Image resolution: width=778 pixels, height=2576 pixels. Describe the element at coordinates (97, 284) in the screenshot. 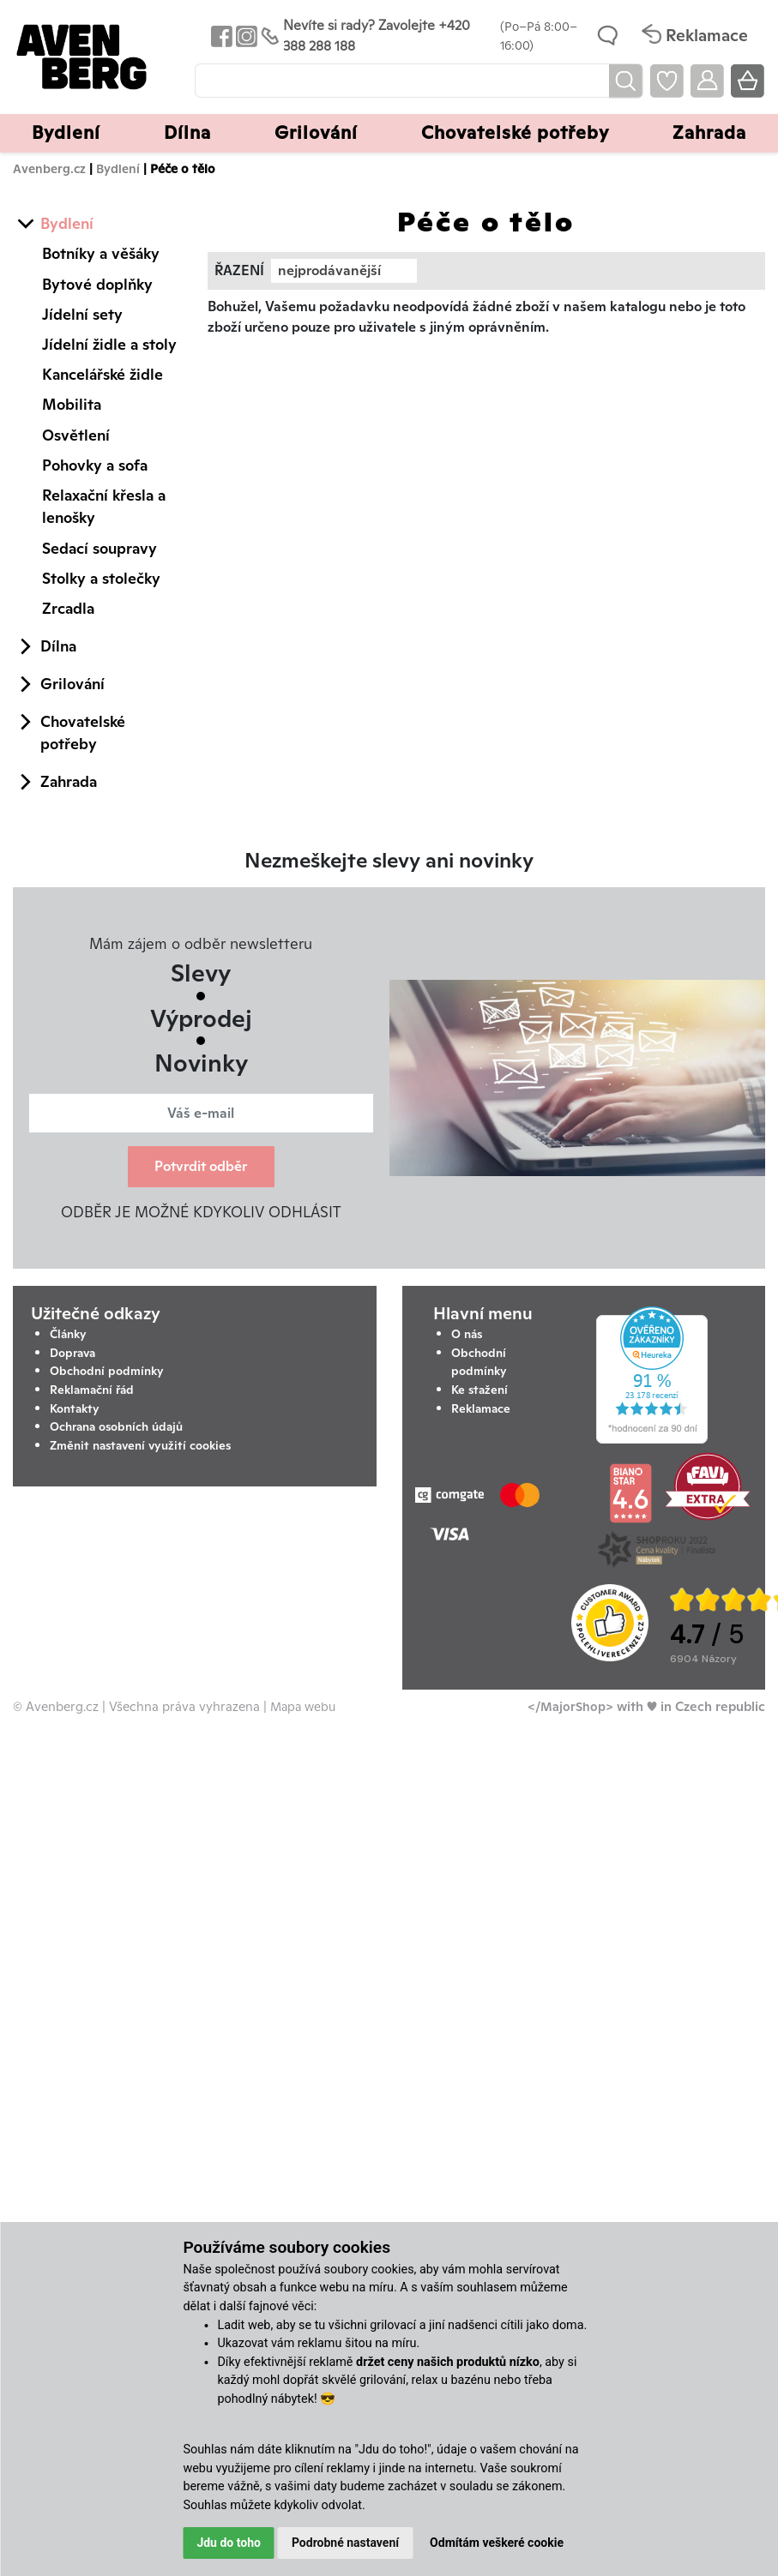

I see `Bytové doplňky` at that location.